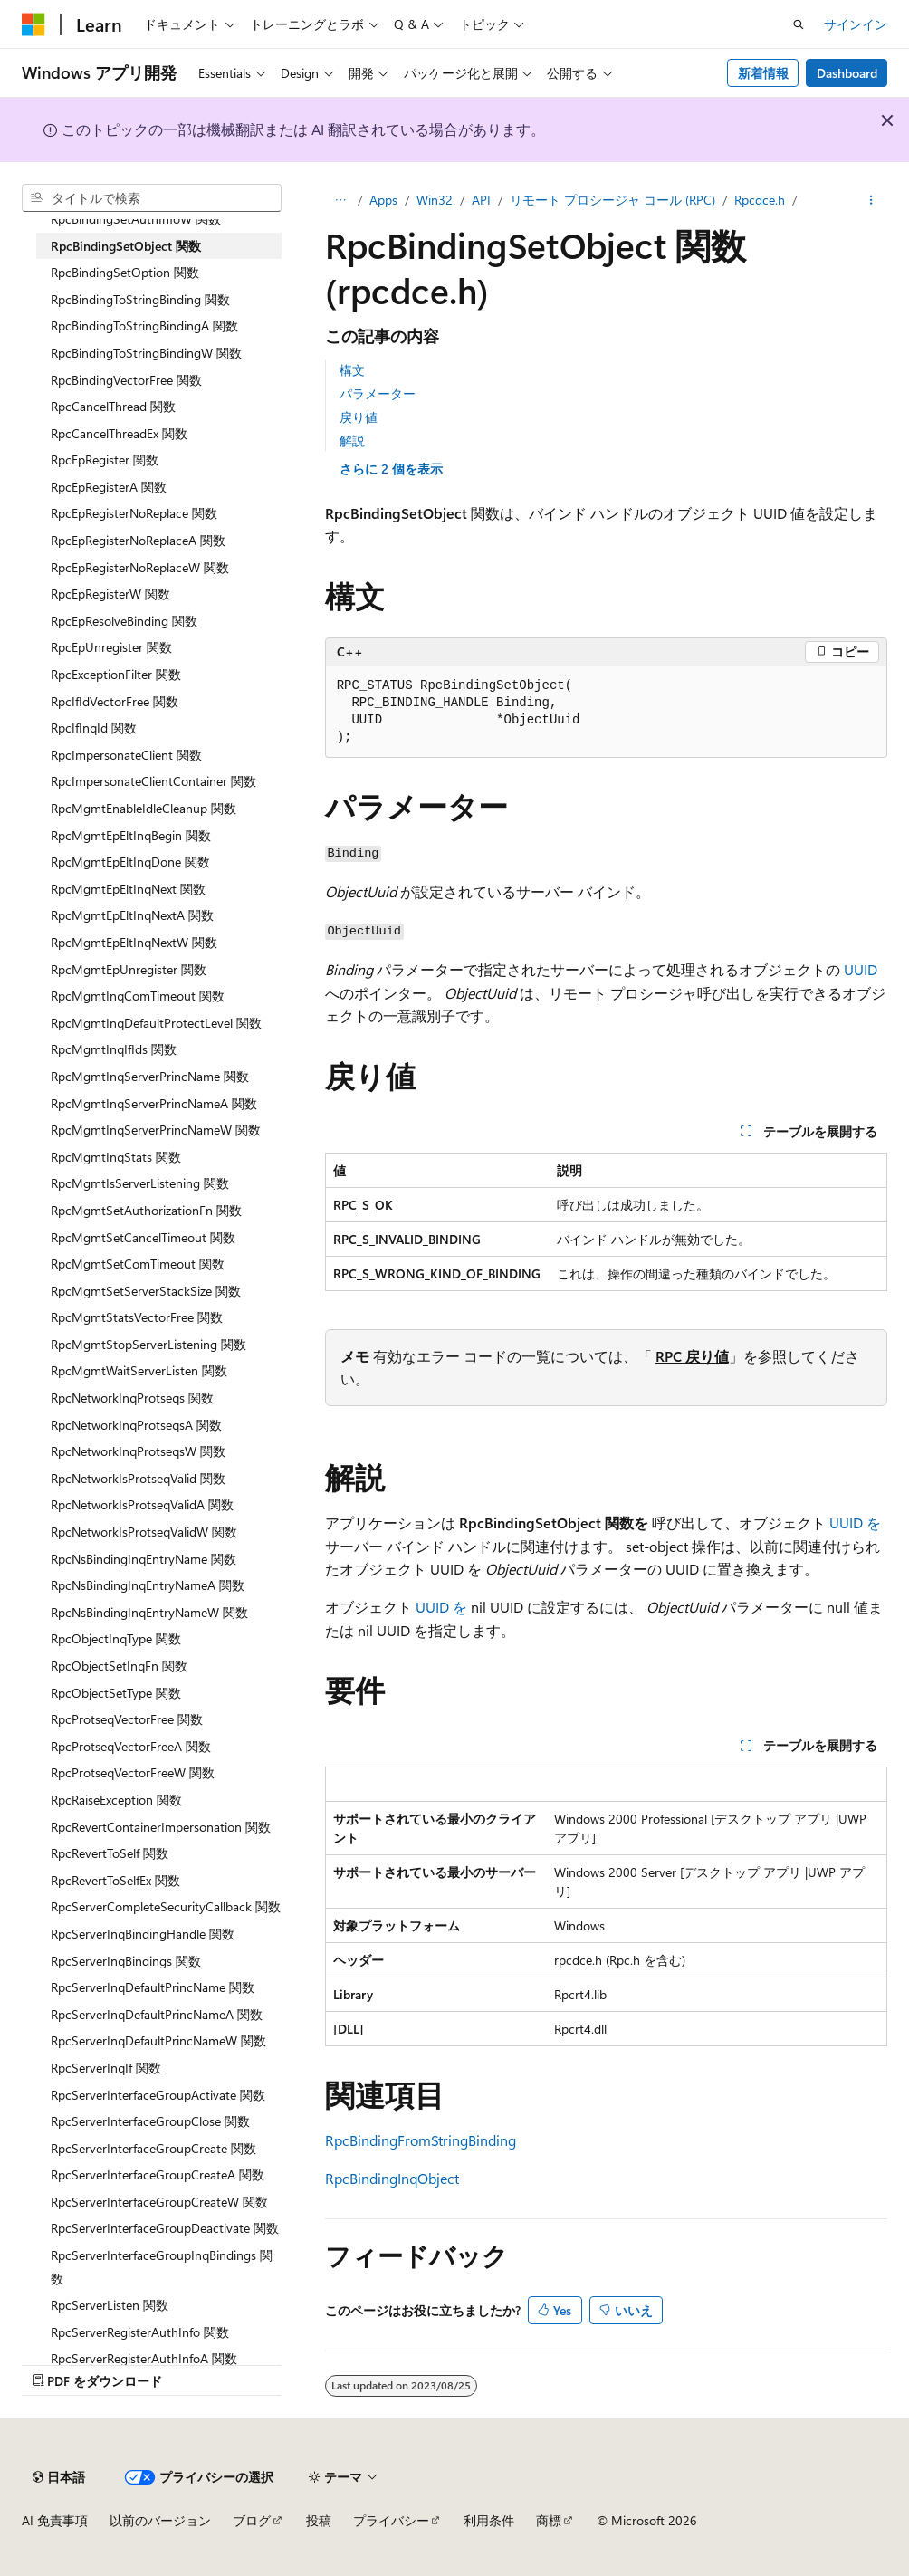 This screenshot has height=2576, width=909. Describe the element at coordinates (150, 2121) in the screenshot. I see `RpcServerInterfaceGroupClose 関数 [treeitem]` at that location.